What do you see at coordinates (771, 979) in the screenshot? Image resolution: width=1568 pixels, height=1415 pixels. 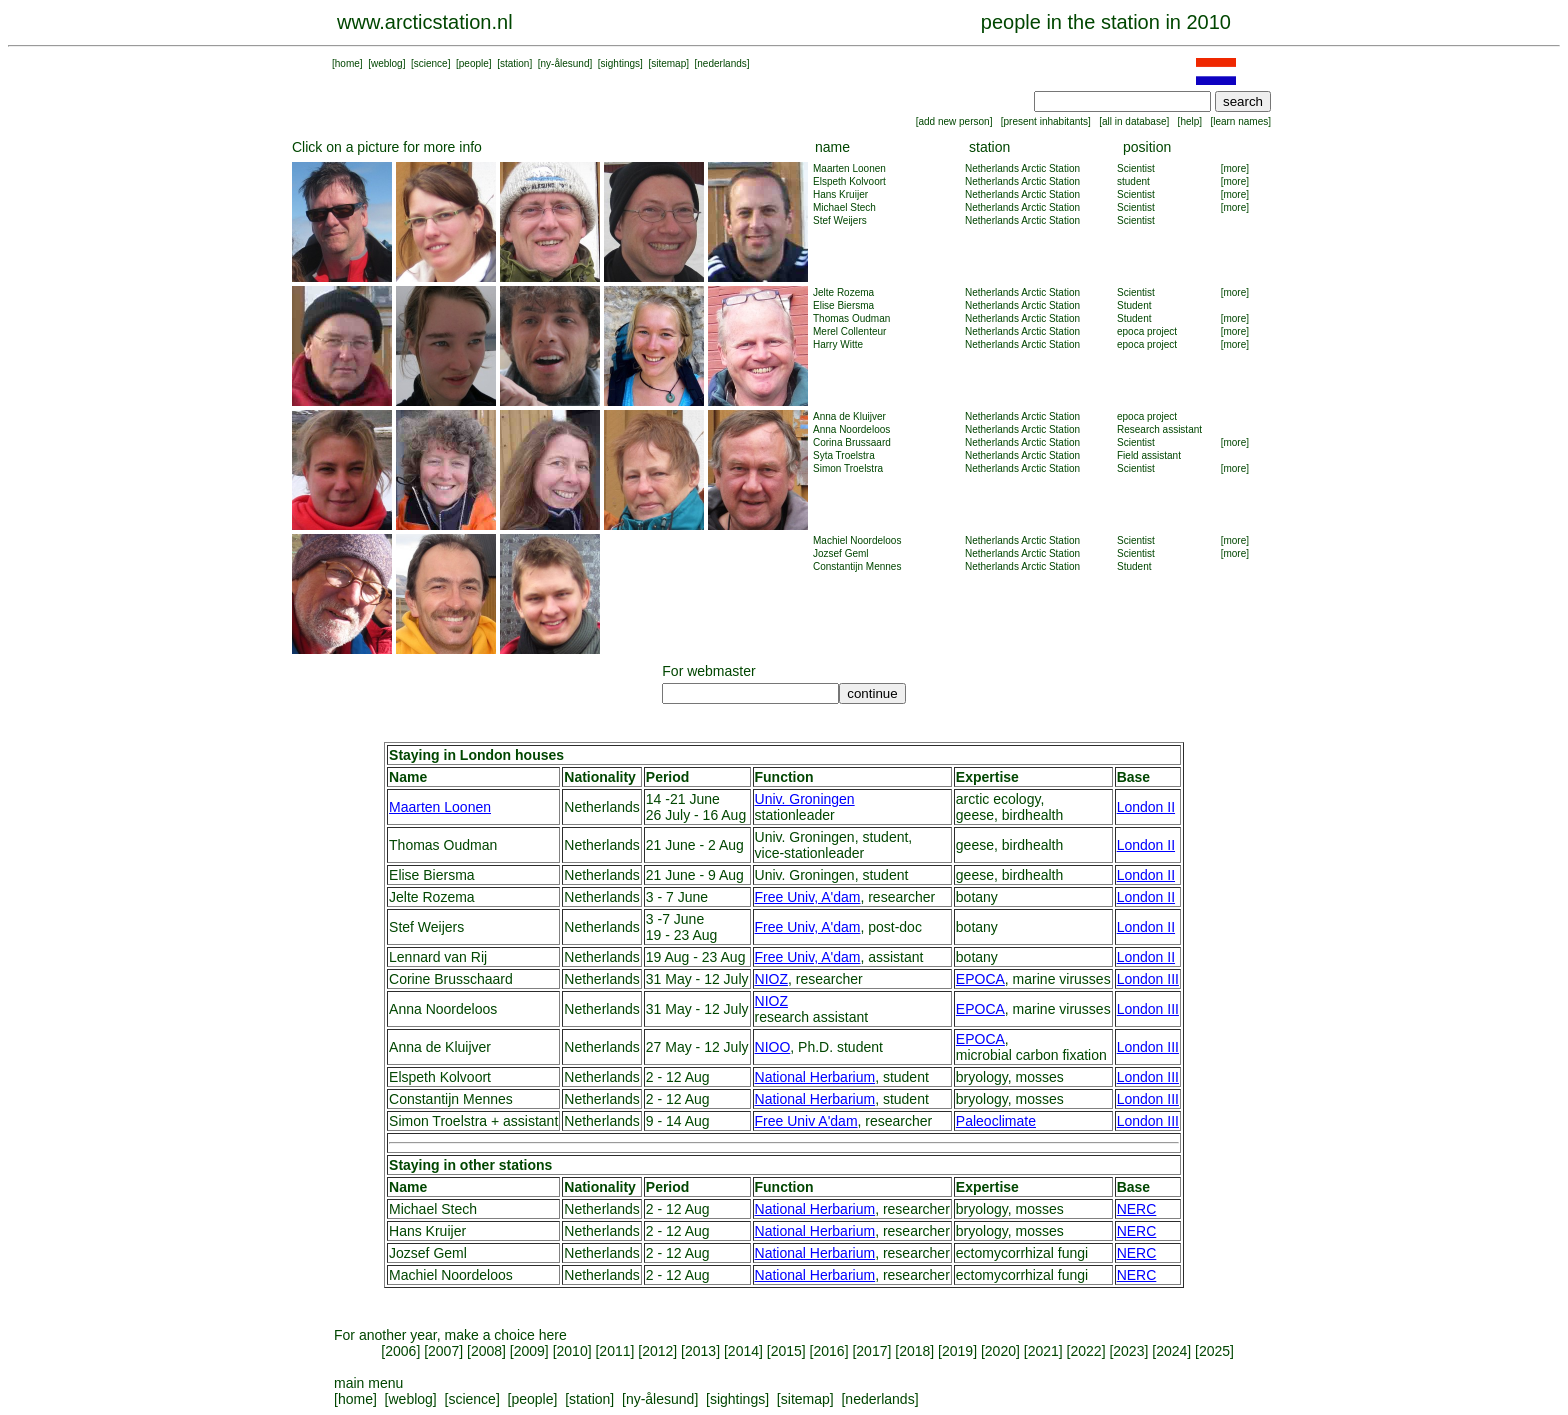 I see `NIOZ` at bounding box center [771, 979].